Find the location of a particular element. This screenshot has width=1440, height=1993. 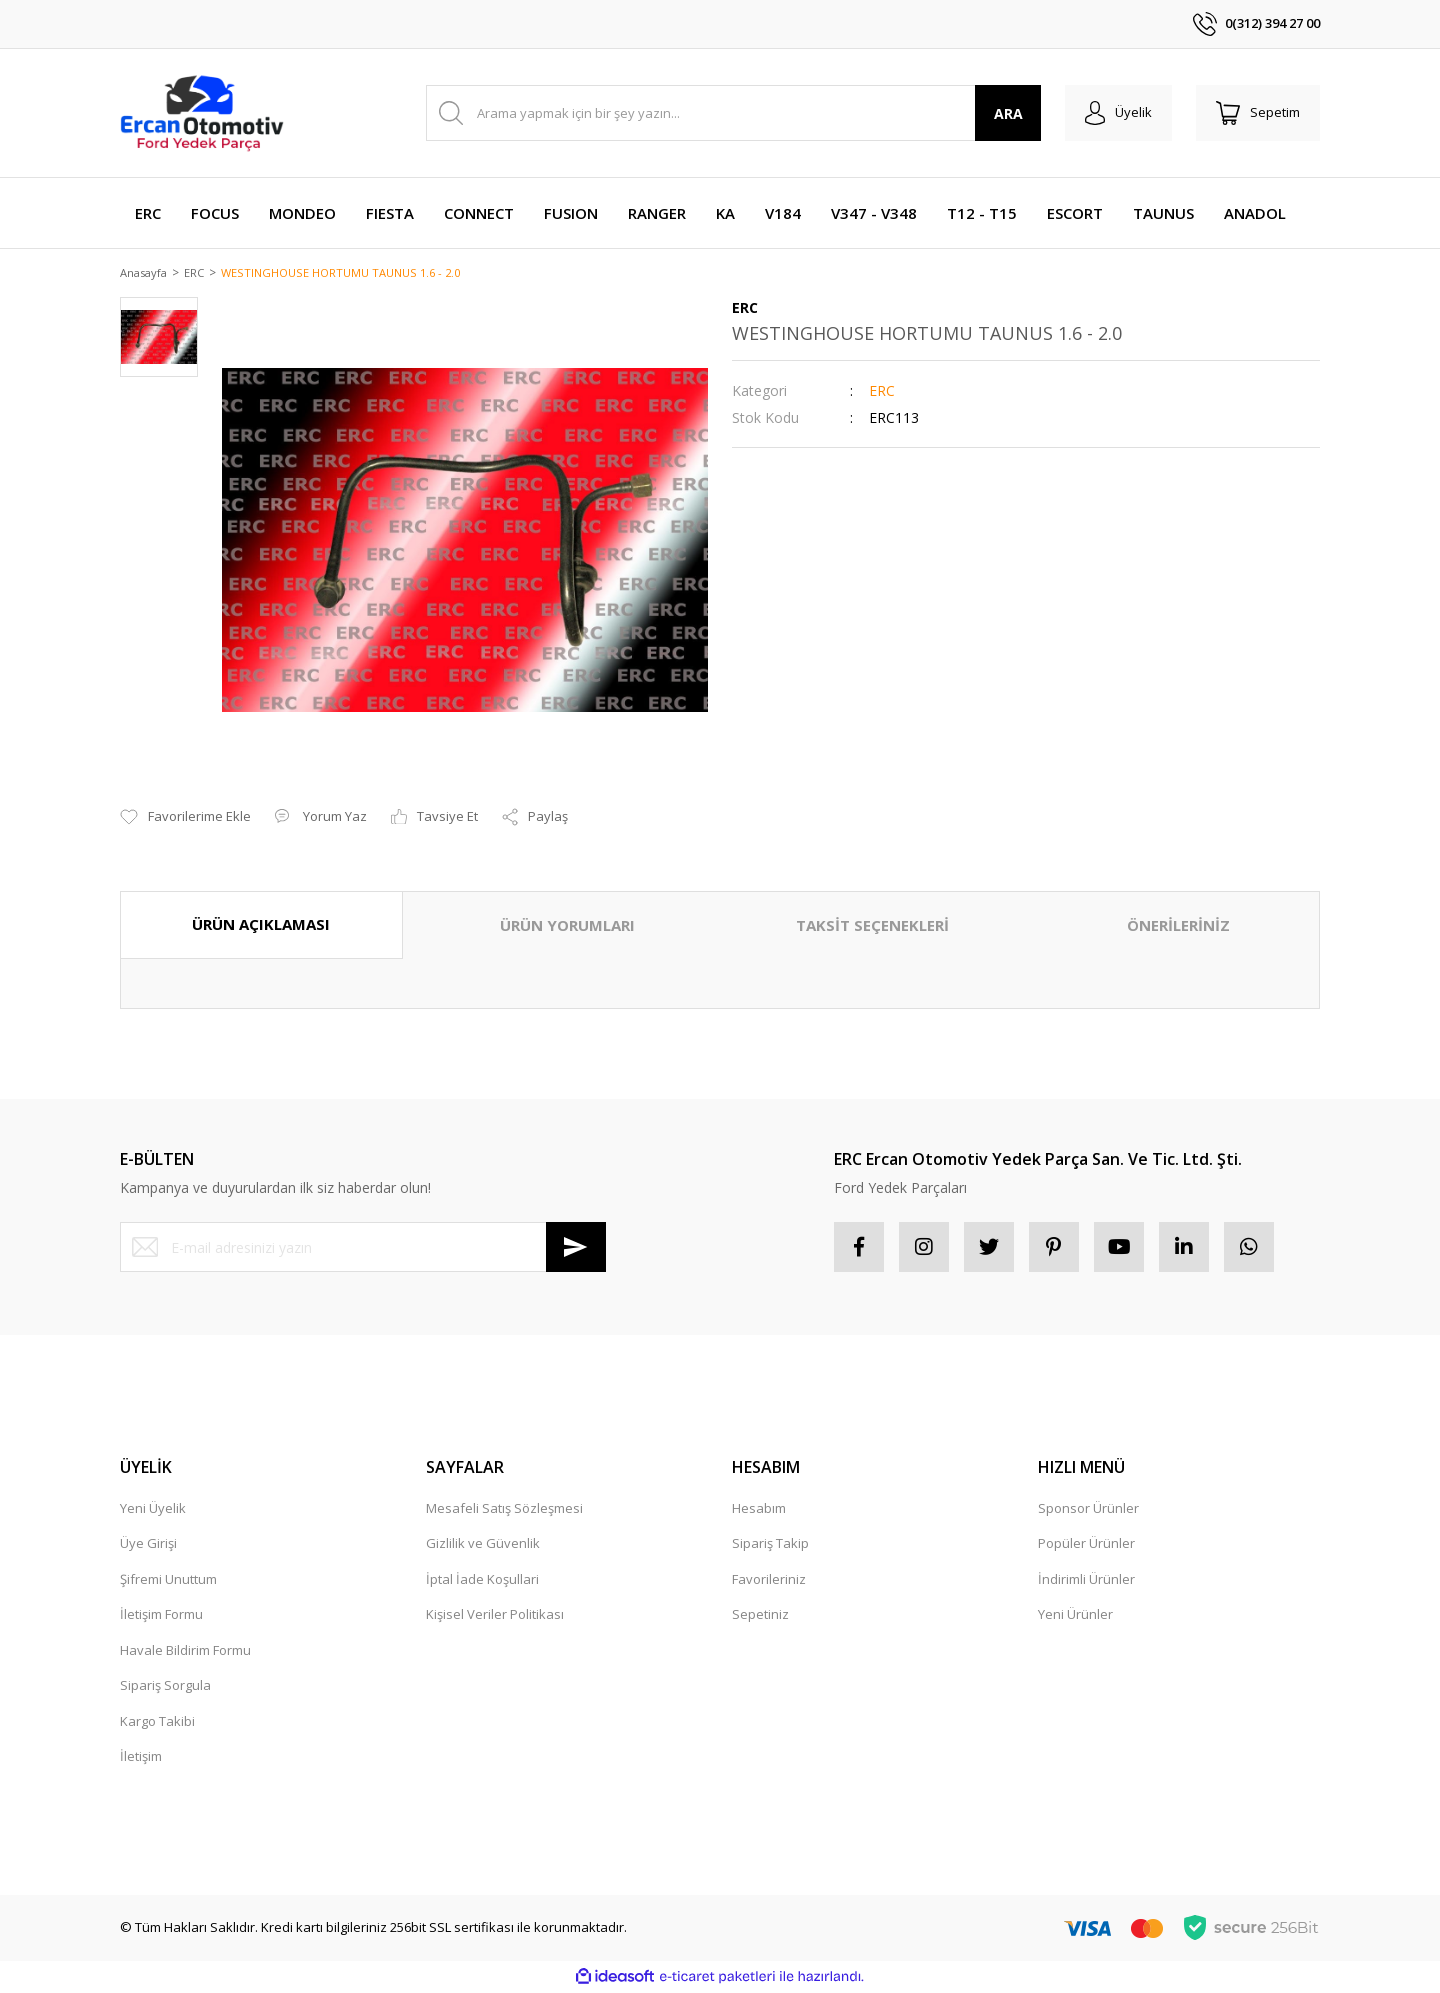

İndirimli Ürünler is located at coordinates (1086, 1581).